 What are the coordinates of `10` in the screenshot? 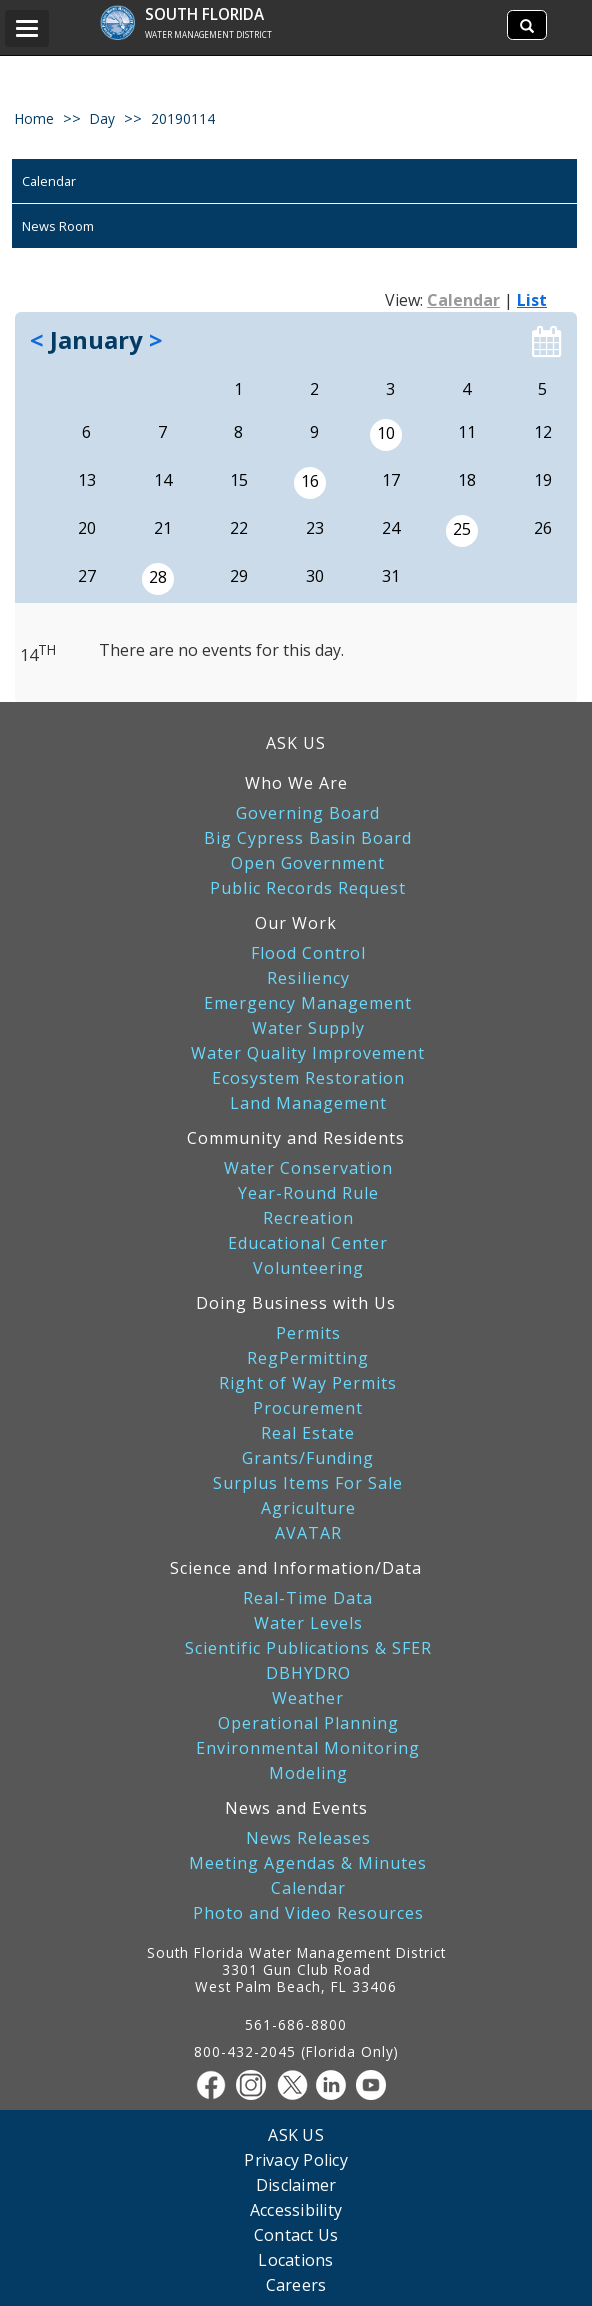 It's located at (386, 433).